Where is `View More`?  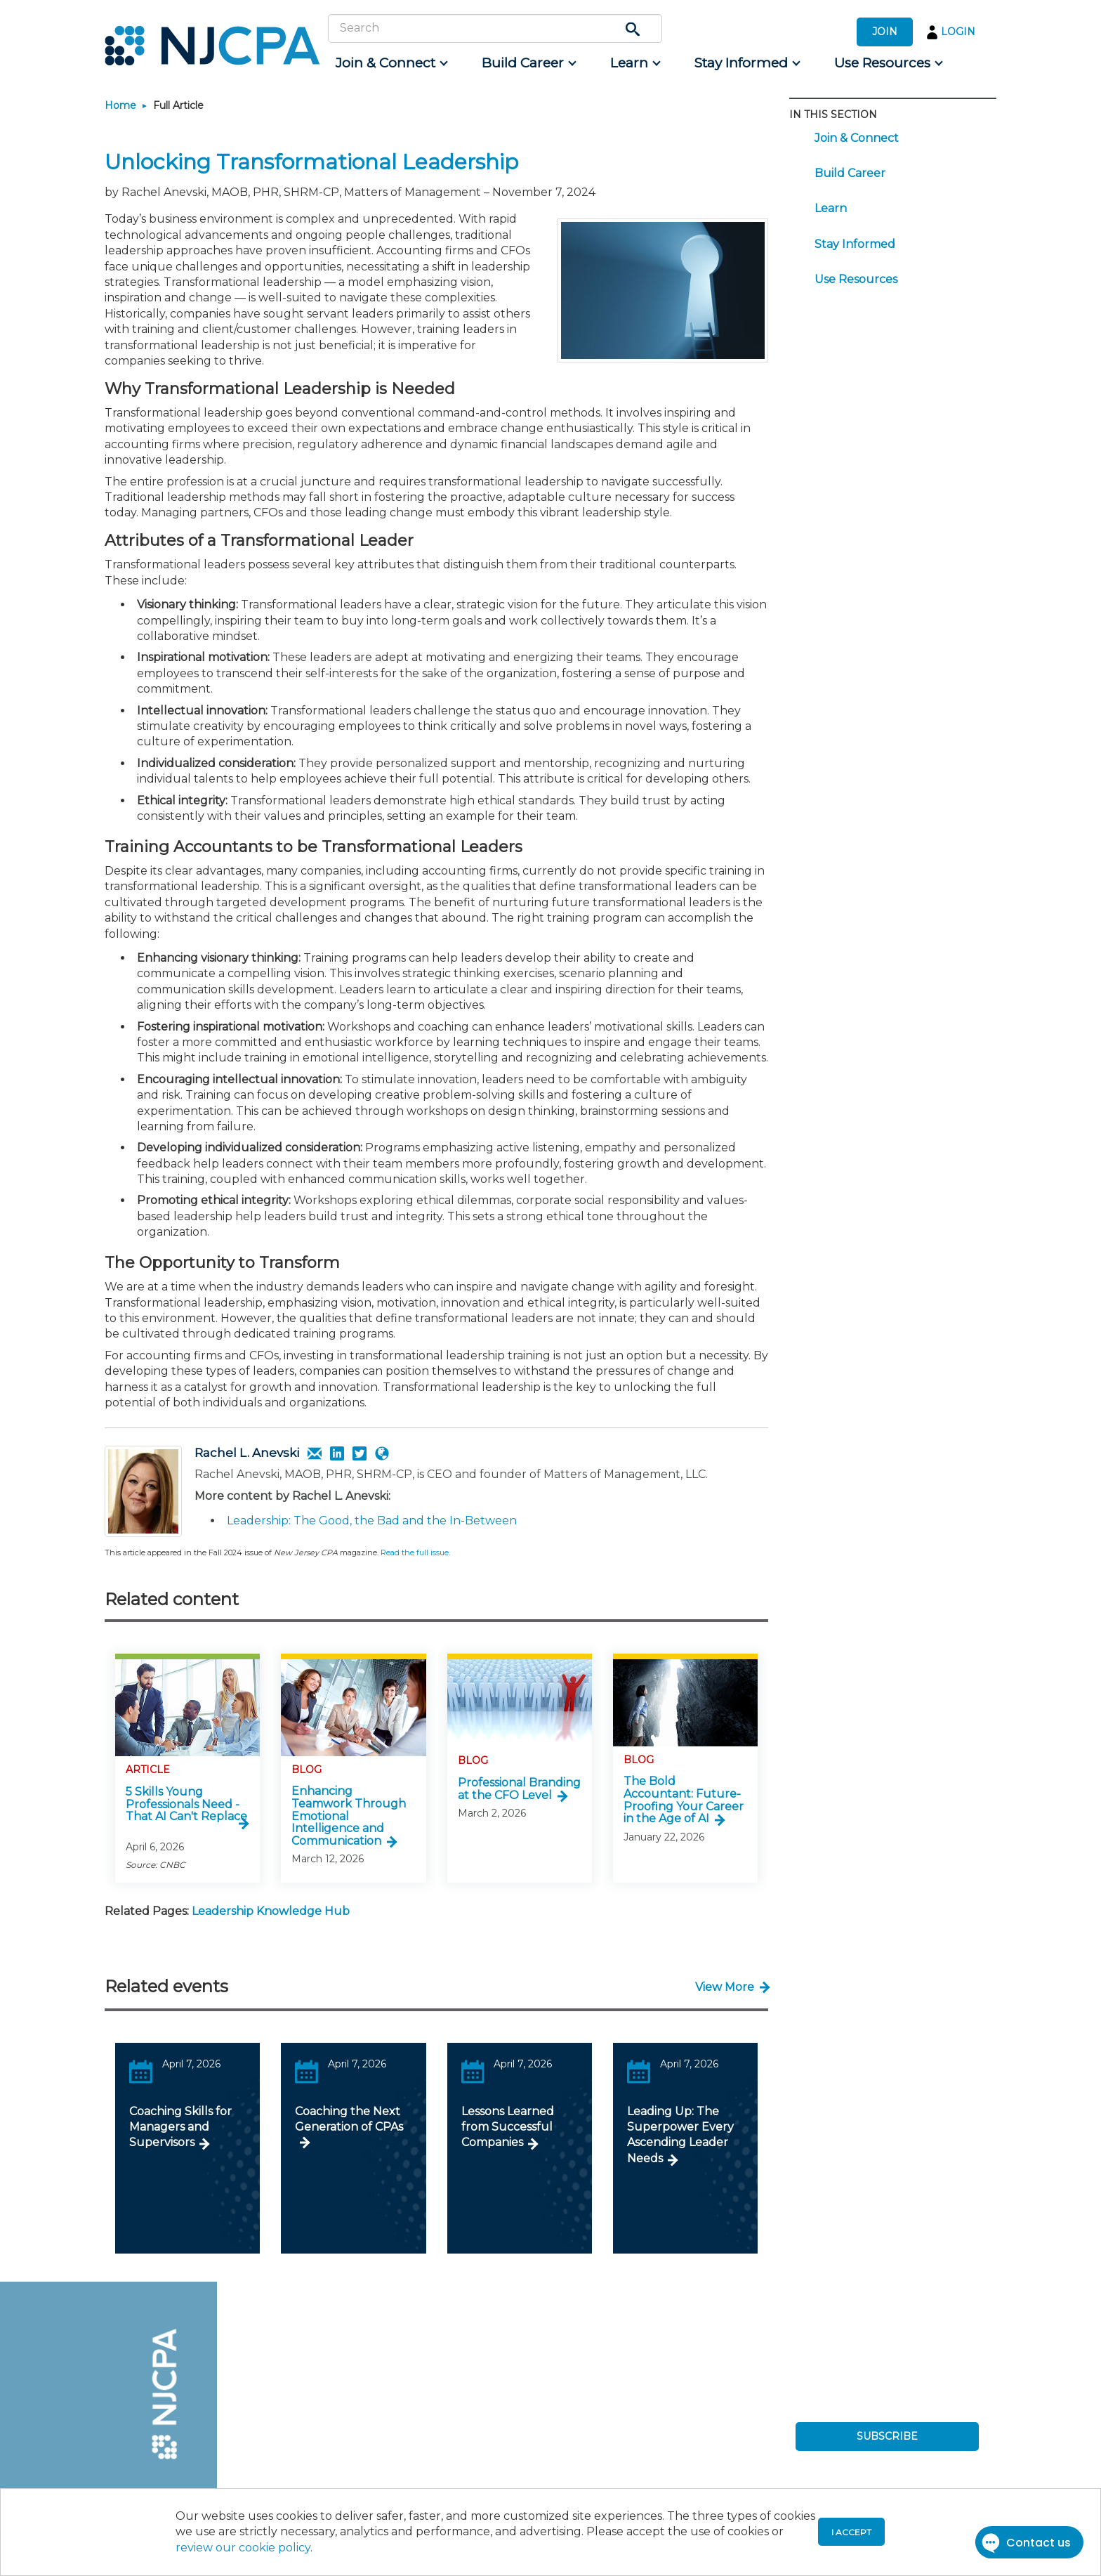
View More is located at coordinates (724, 1987).